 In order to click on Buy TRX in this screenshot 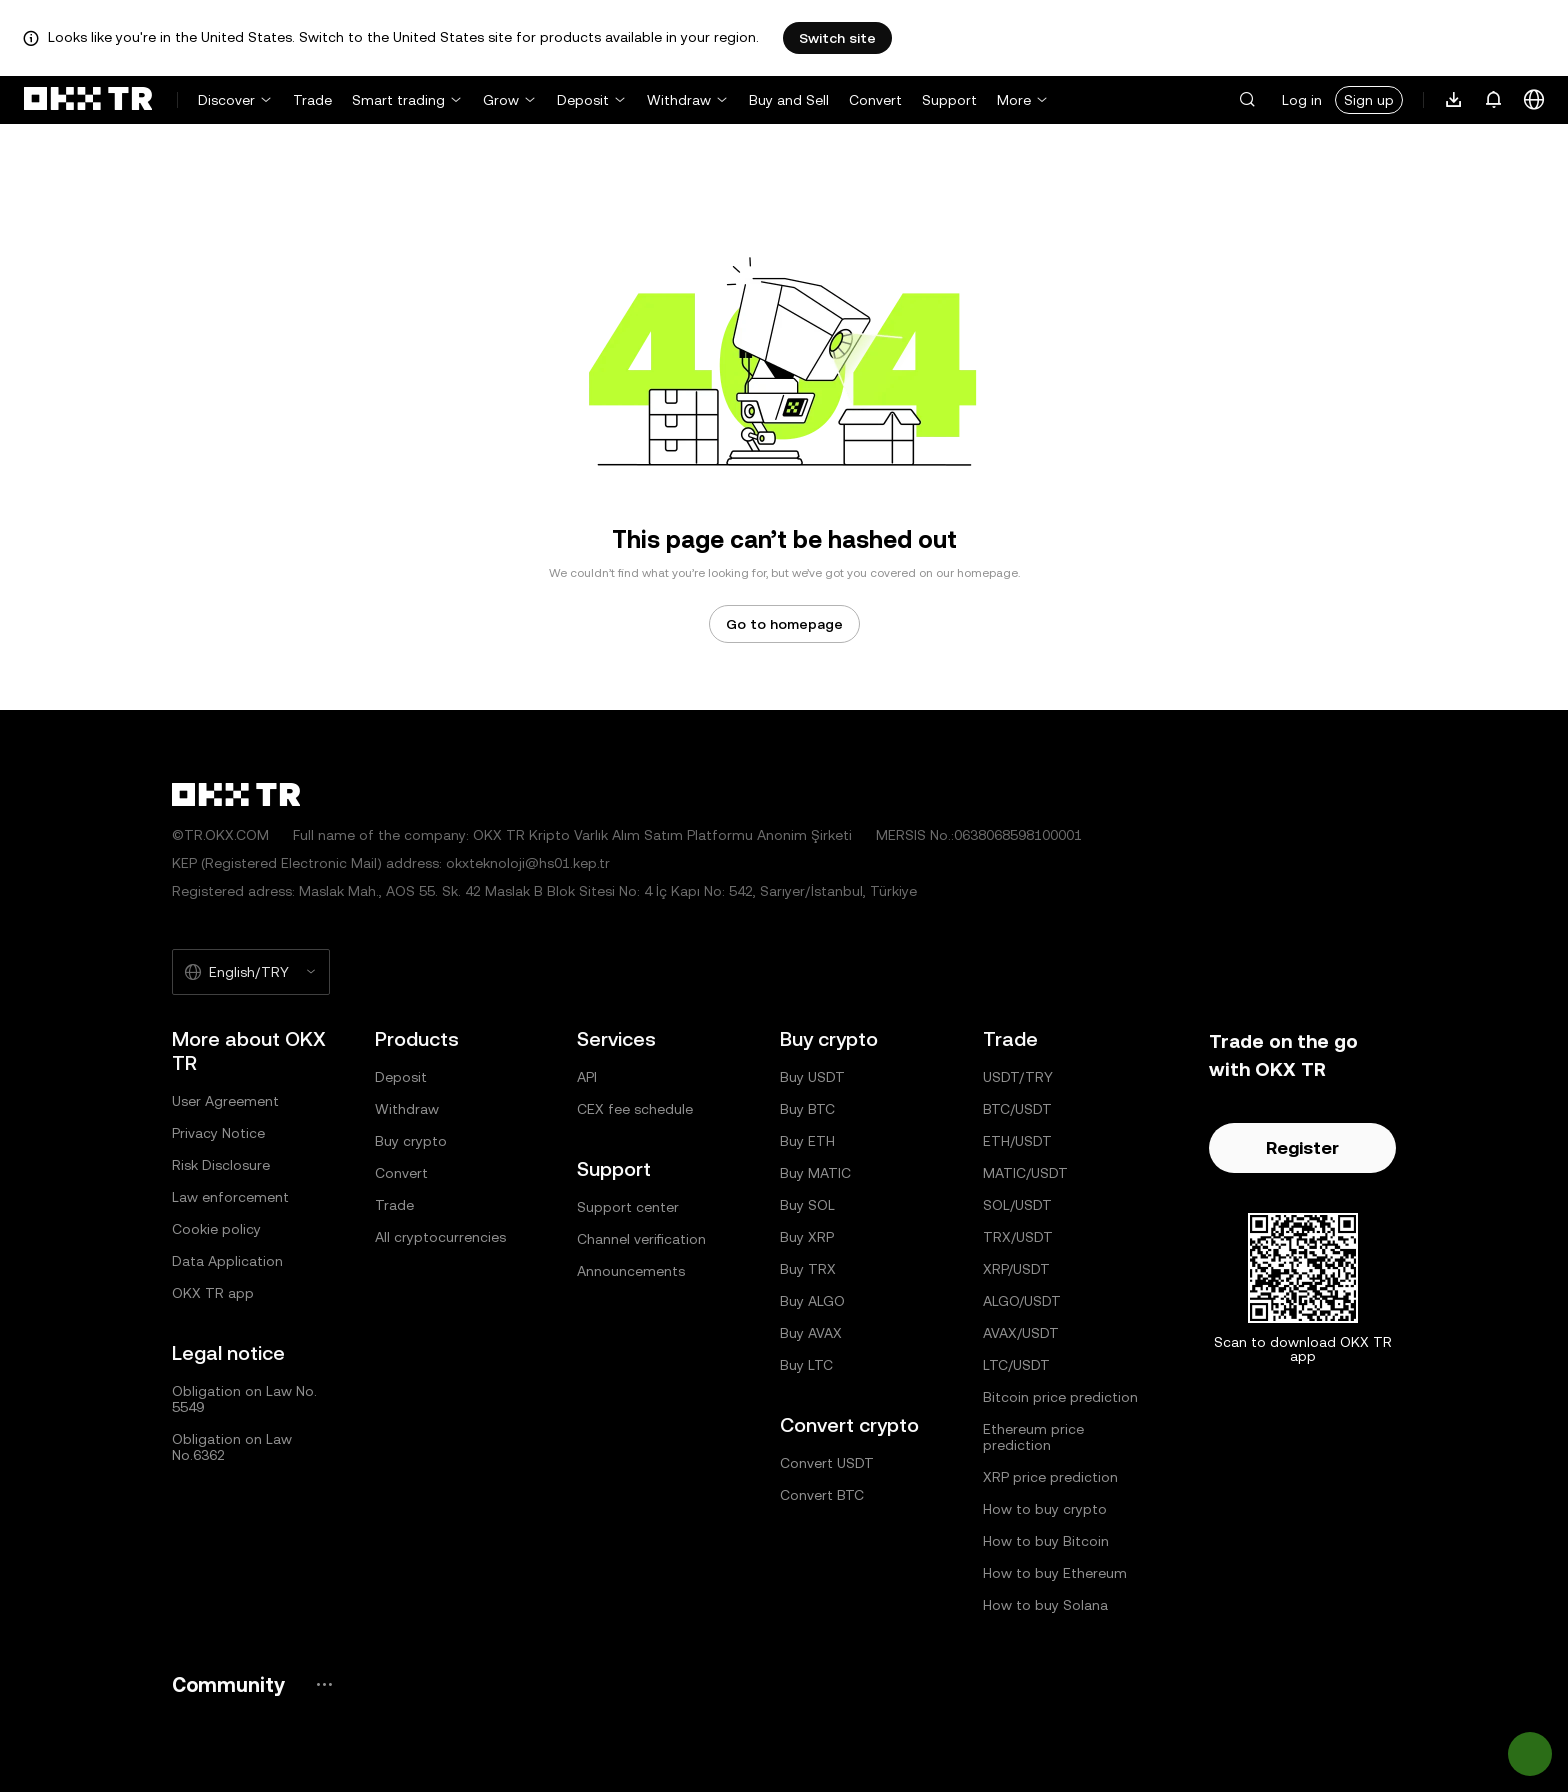, I will do `click(808, 1269)`.